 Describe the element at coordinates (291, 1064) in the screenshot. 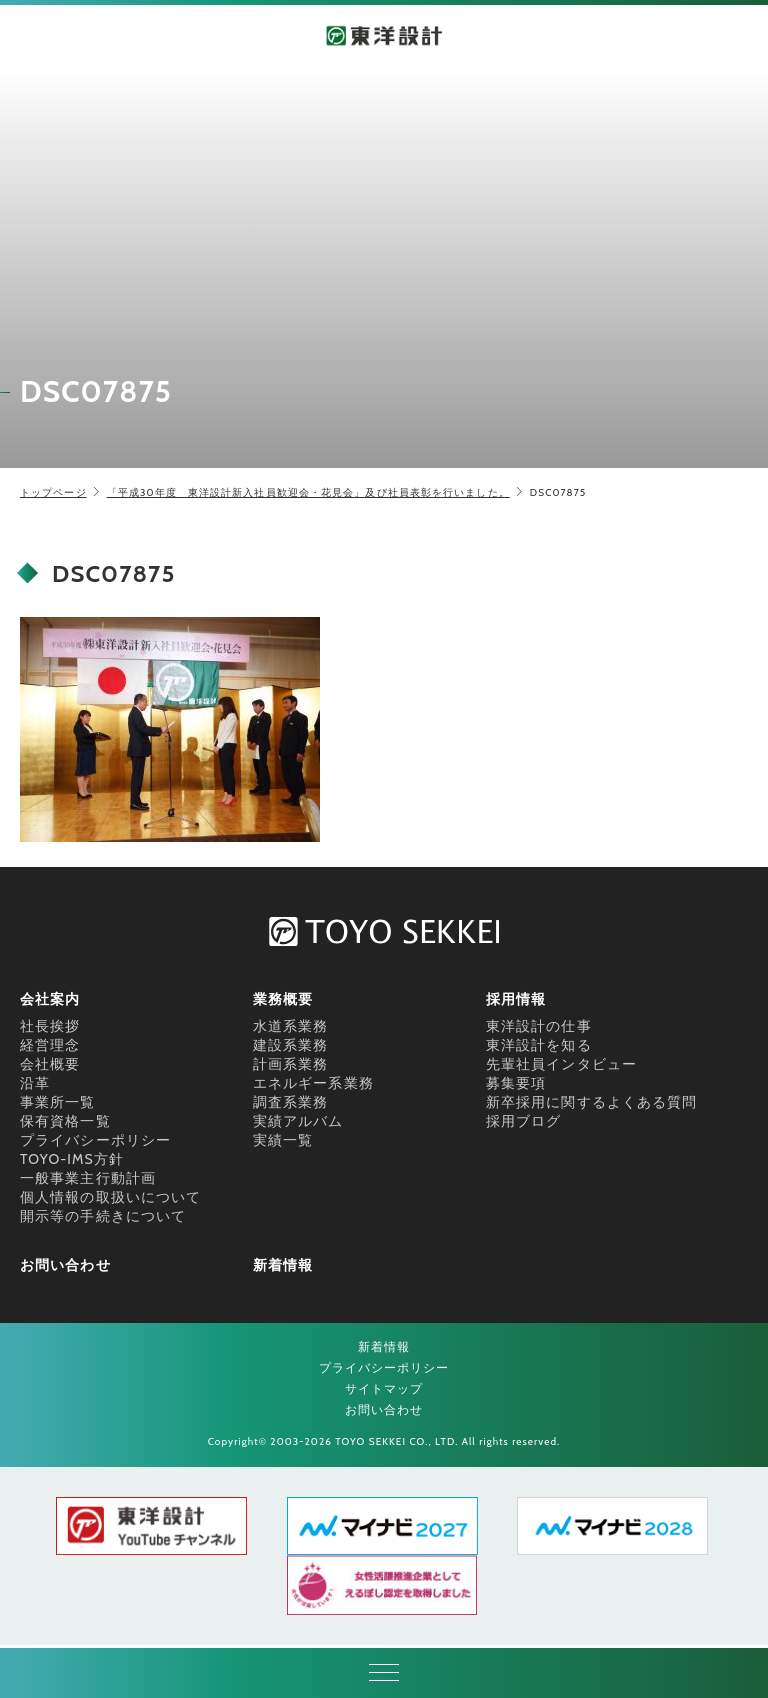

I see `計画系業務` at that location.